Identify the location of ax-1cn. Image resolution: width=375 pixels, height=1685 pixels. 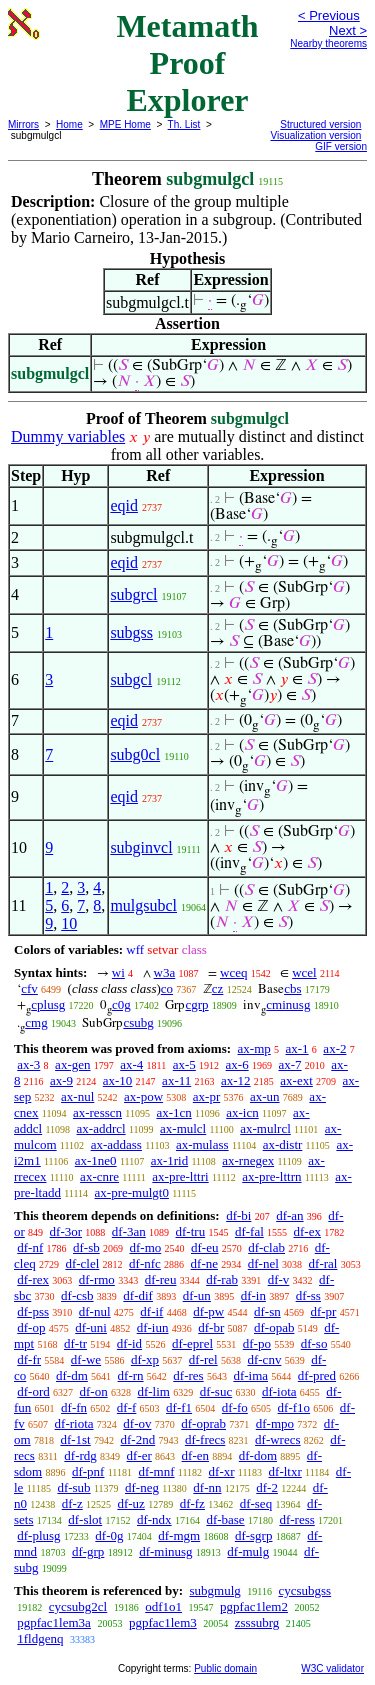
(173, 1112).